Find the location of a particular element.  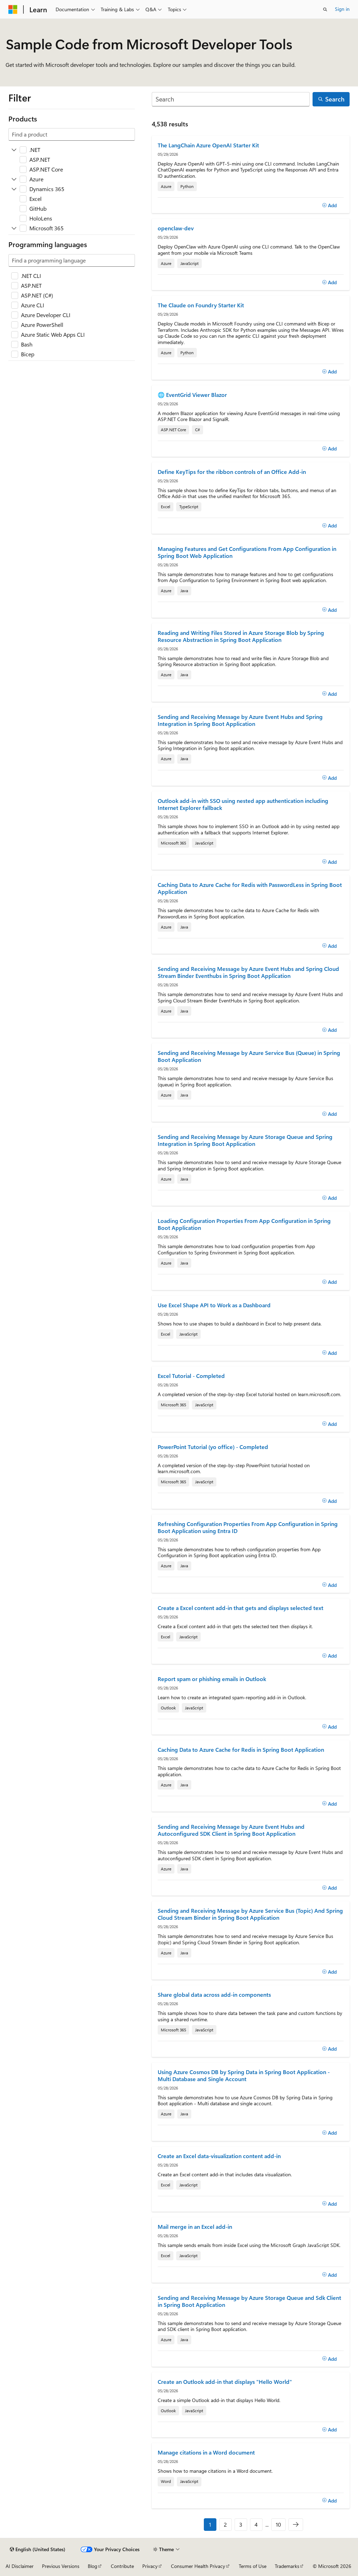

[Expand Dynamics 365] is located at coordinates (14, 189).